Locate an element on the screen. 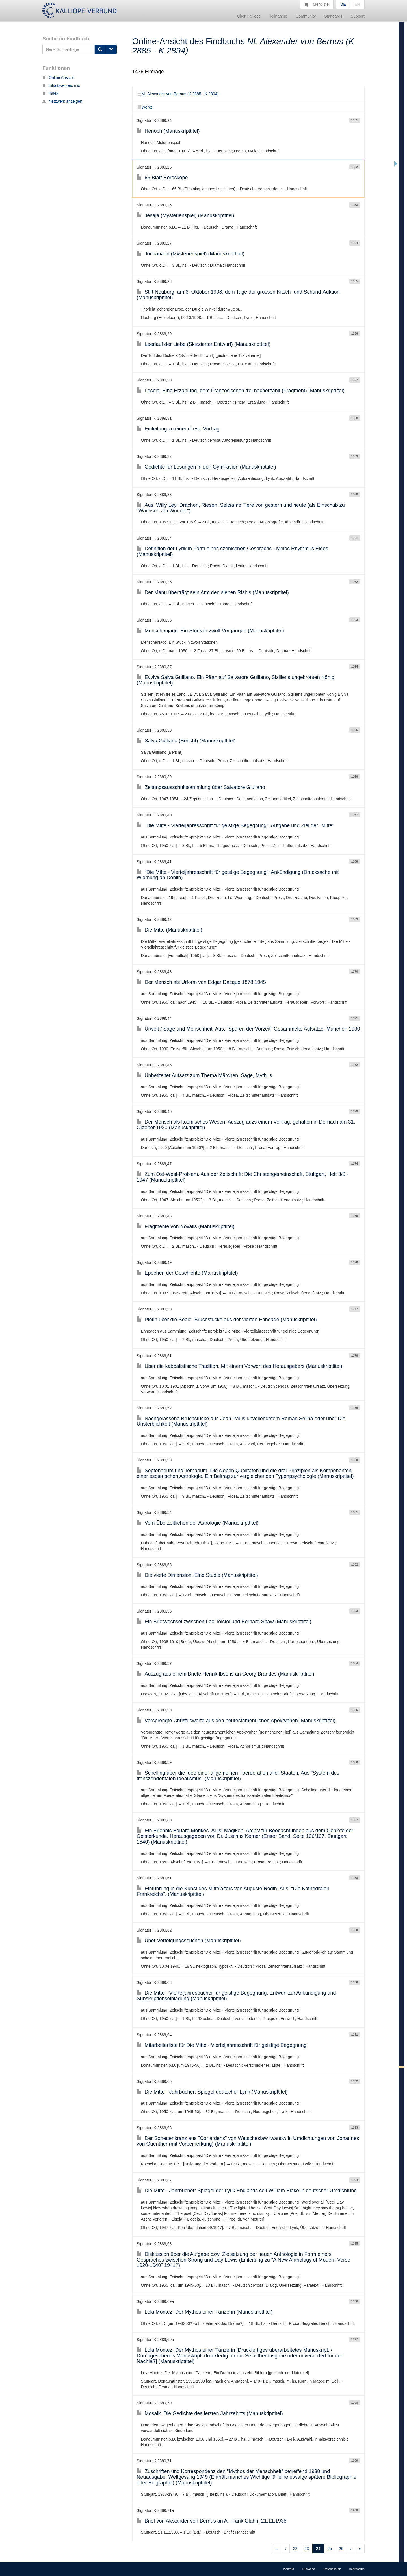 The image size is (407, 2576). Der Mensch als Urform von Edgar Dacqué 1878.1945 is located at coordinates (201, 982).